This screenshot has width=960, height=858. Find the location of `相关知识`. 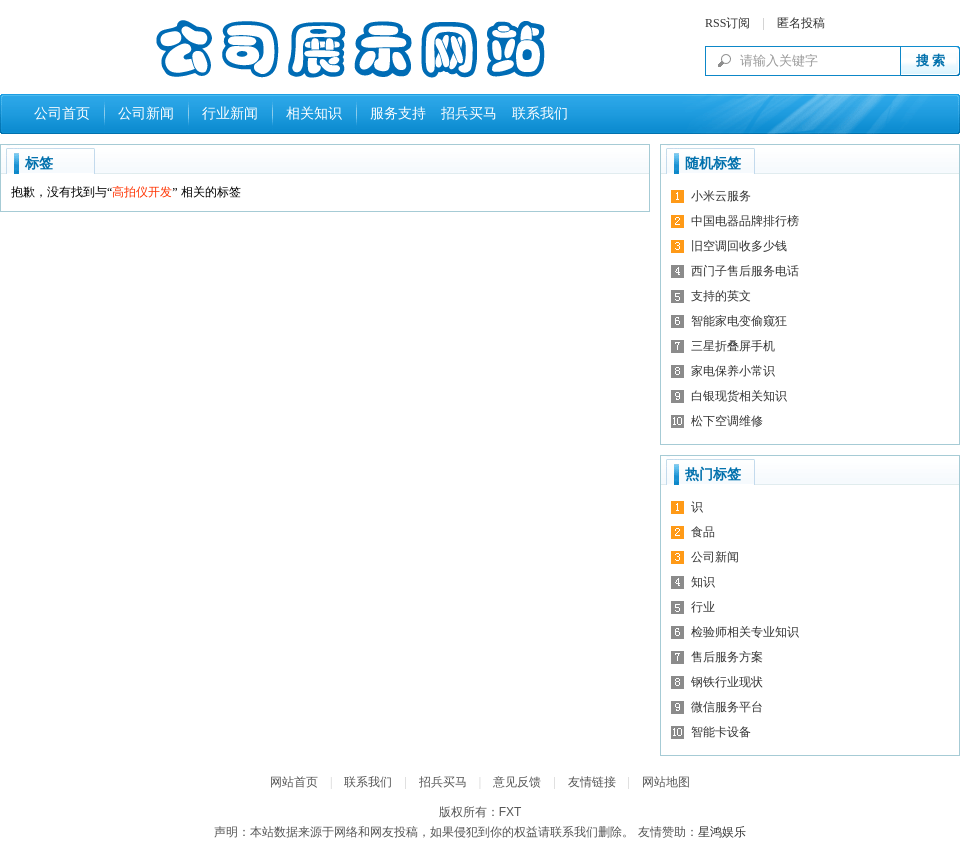

相关知识 is located at coordinates (314, 113).